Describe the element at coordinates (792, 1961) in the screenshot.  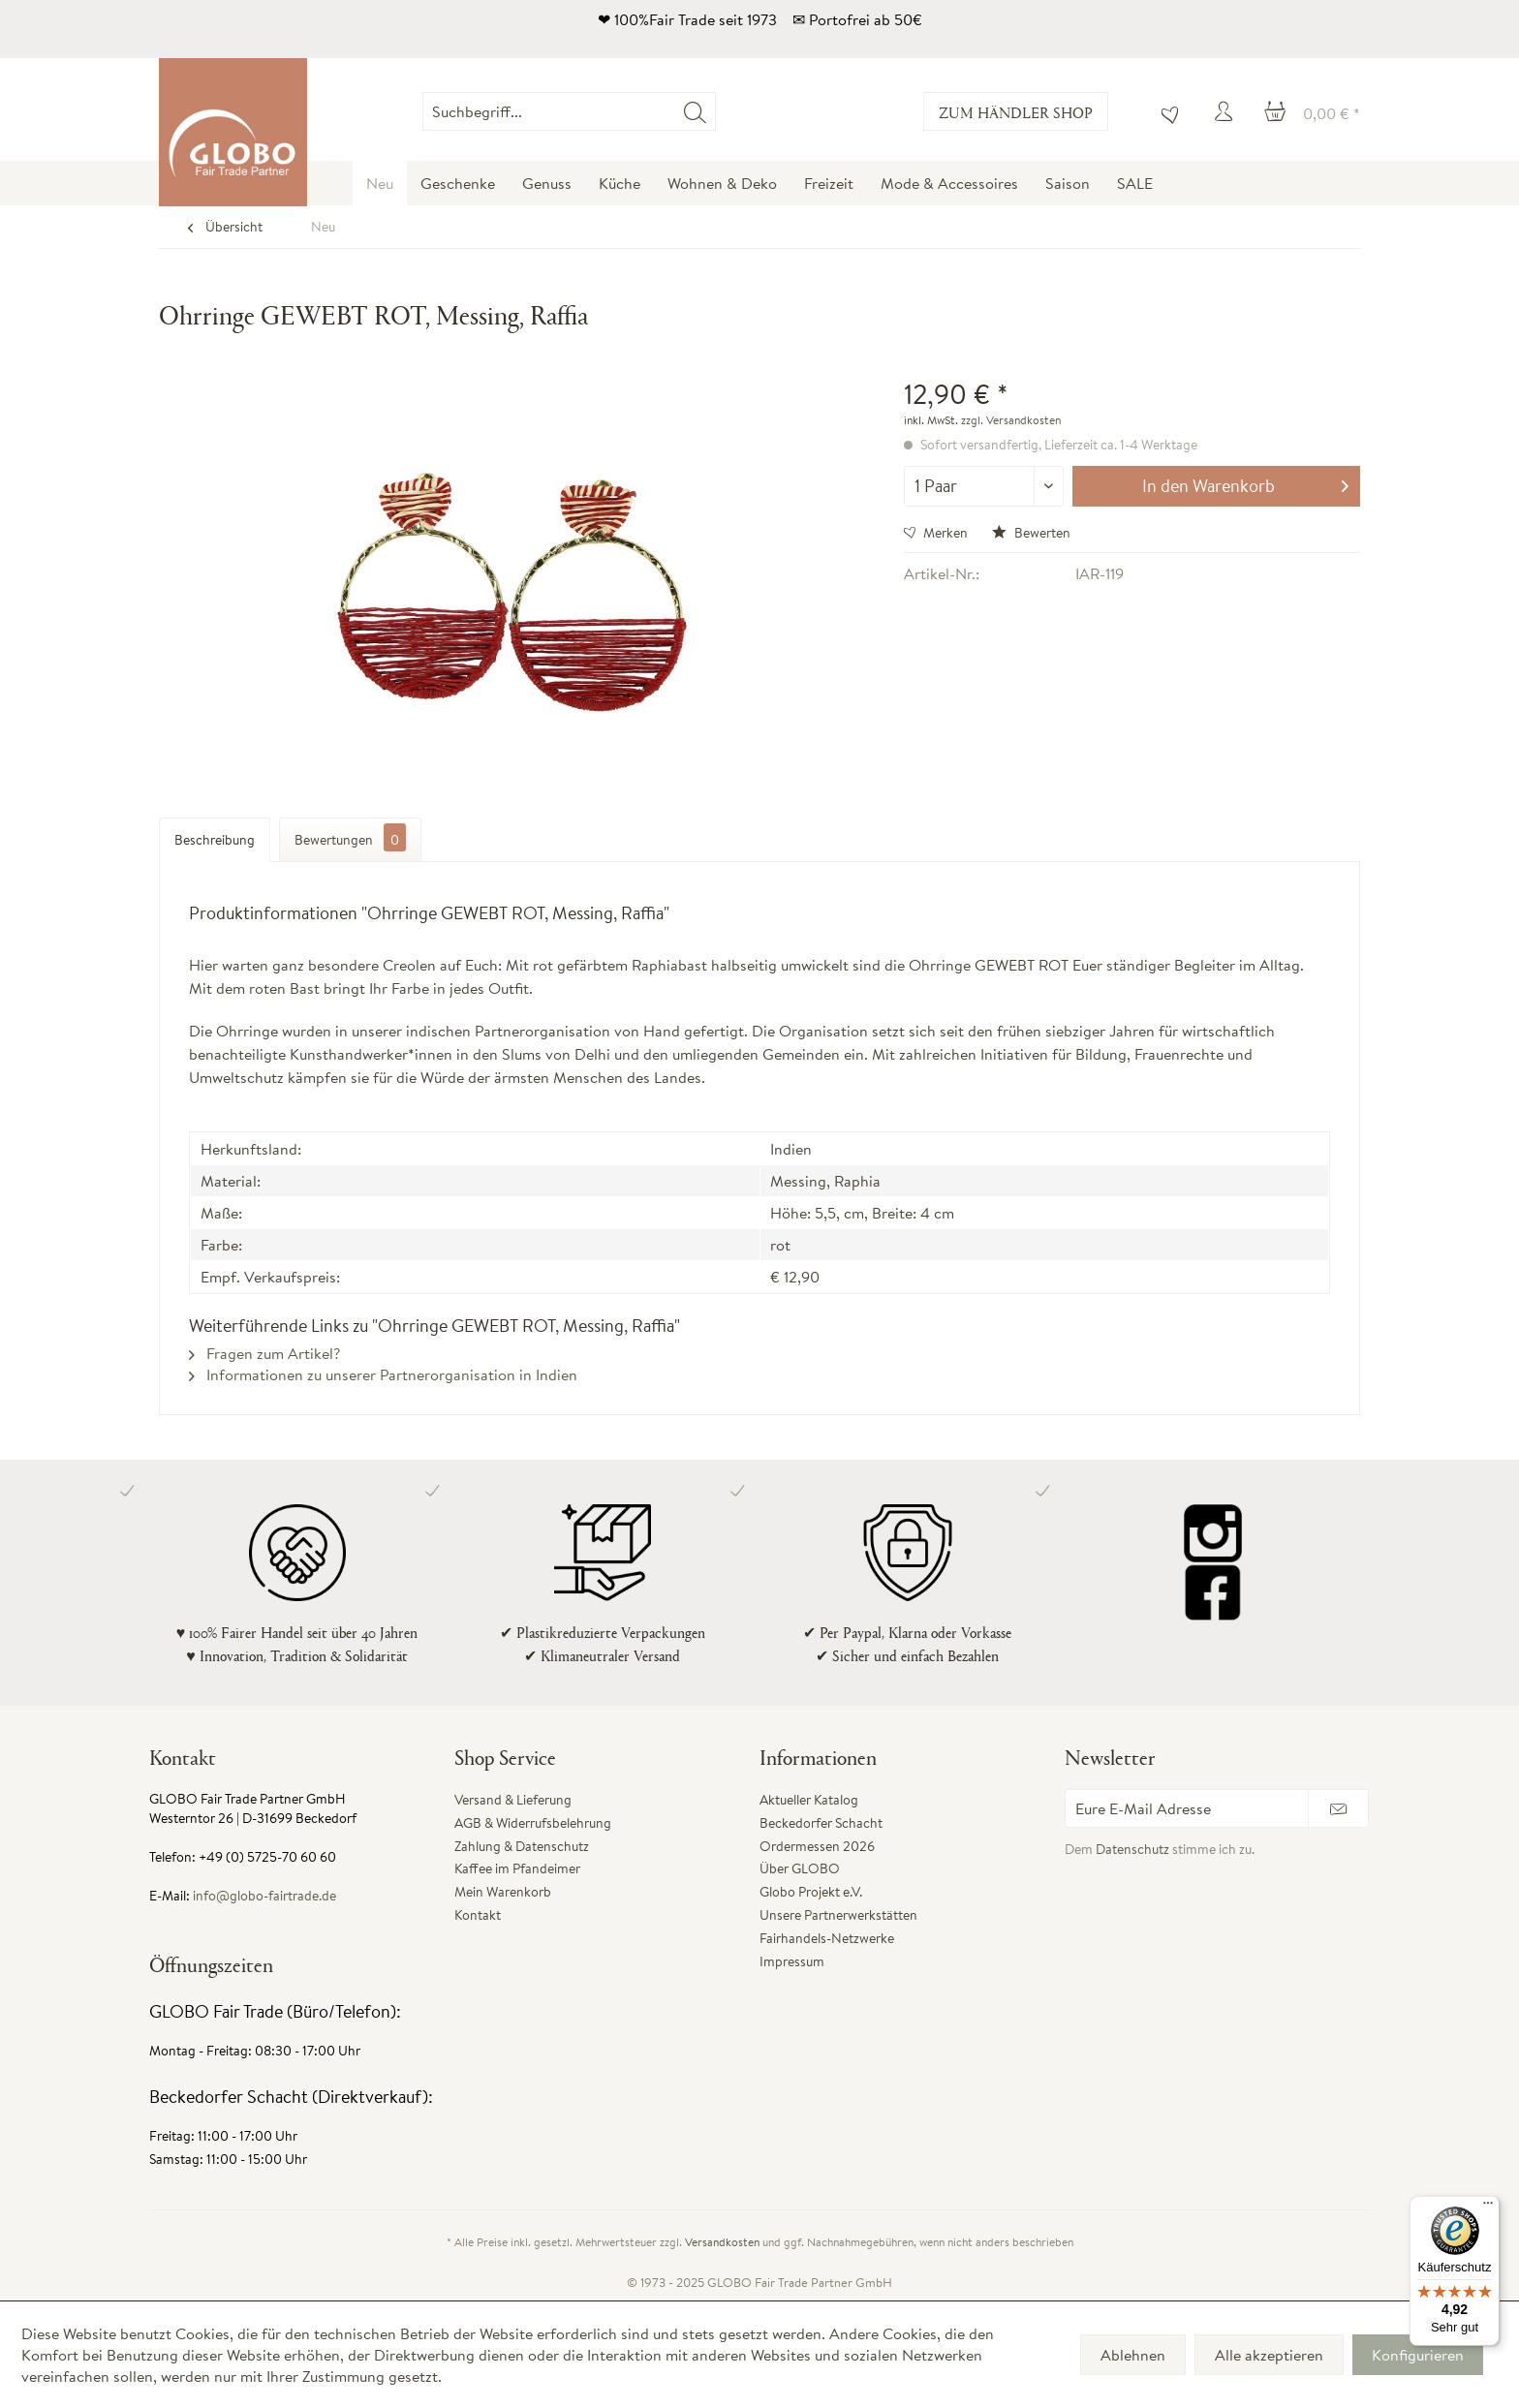
I see `Impressum` at that location.